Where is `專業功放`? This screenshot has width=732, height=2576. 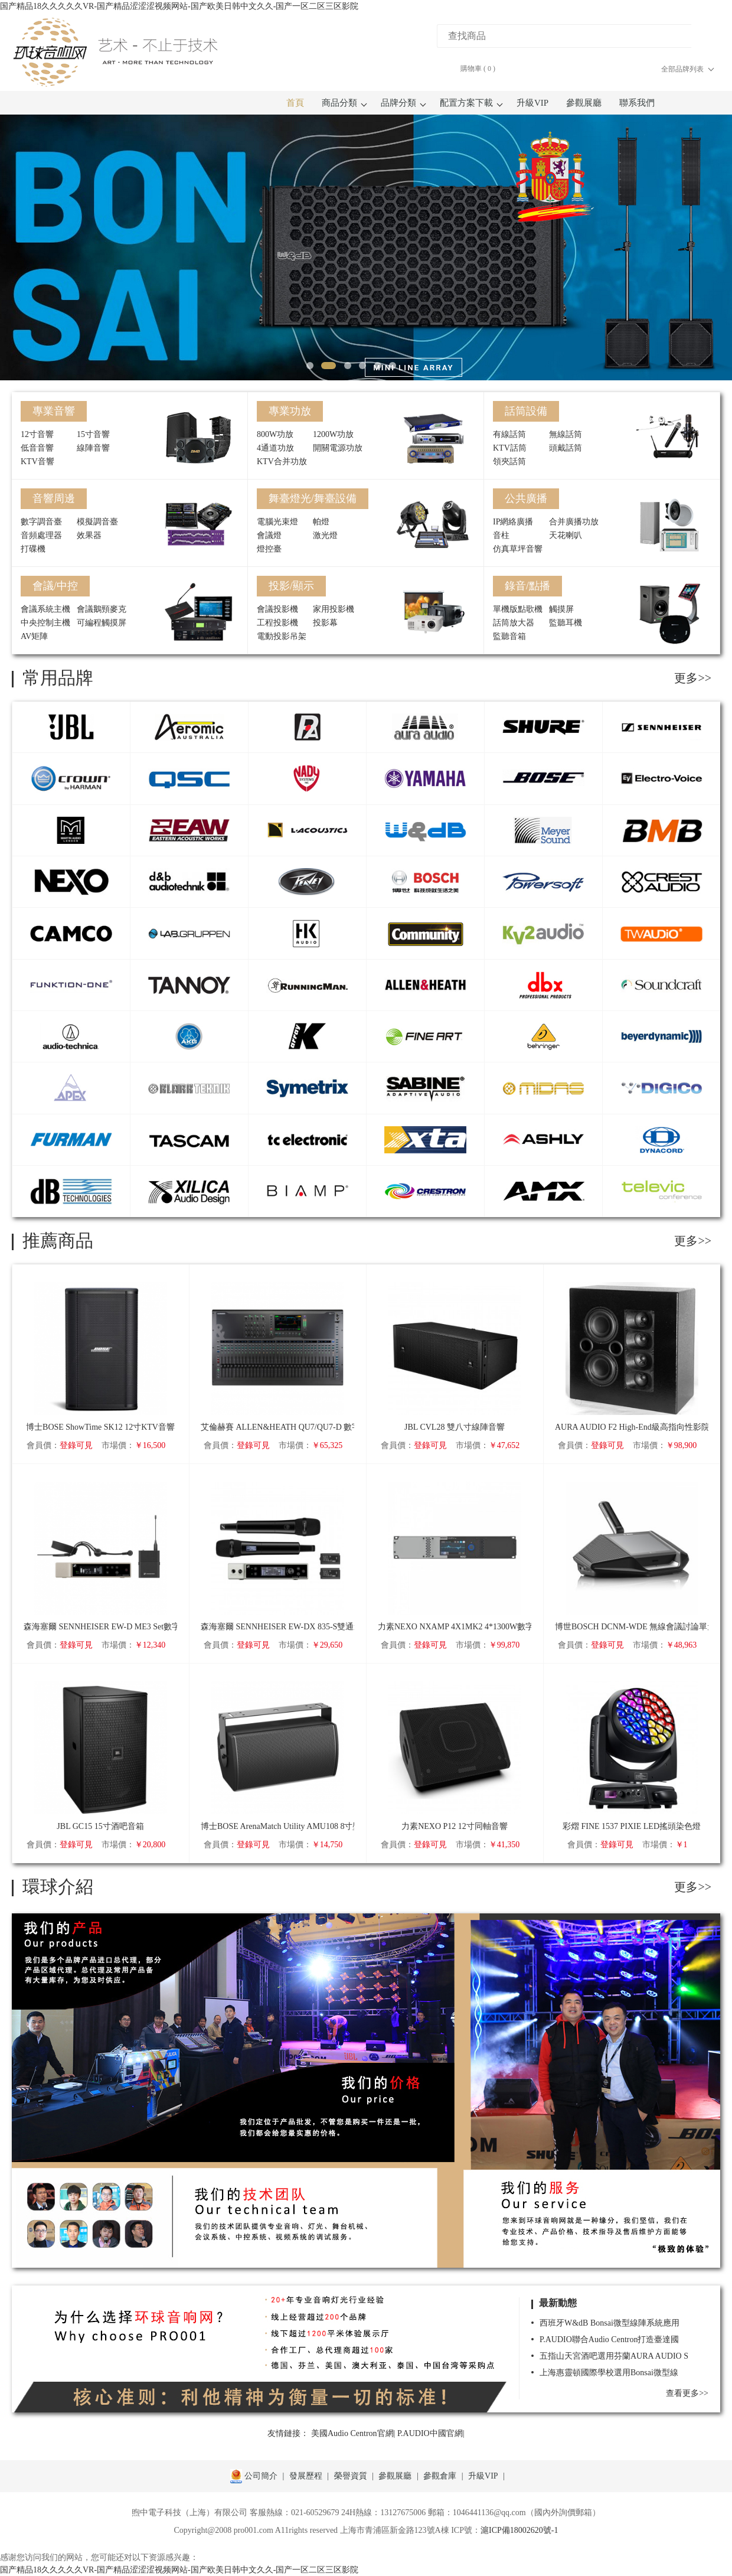 專業功放 is located at coordinates (290, 411).